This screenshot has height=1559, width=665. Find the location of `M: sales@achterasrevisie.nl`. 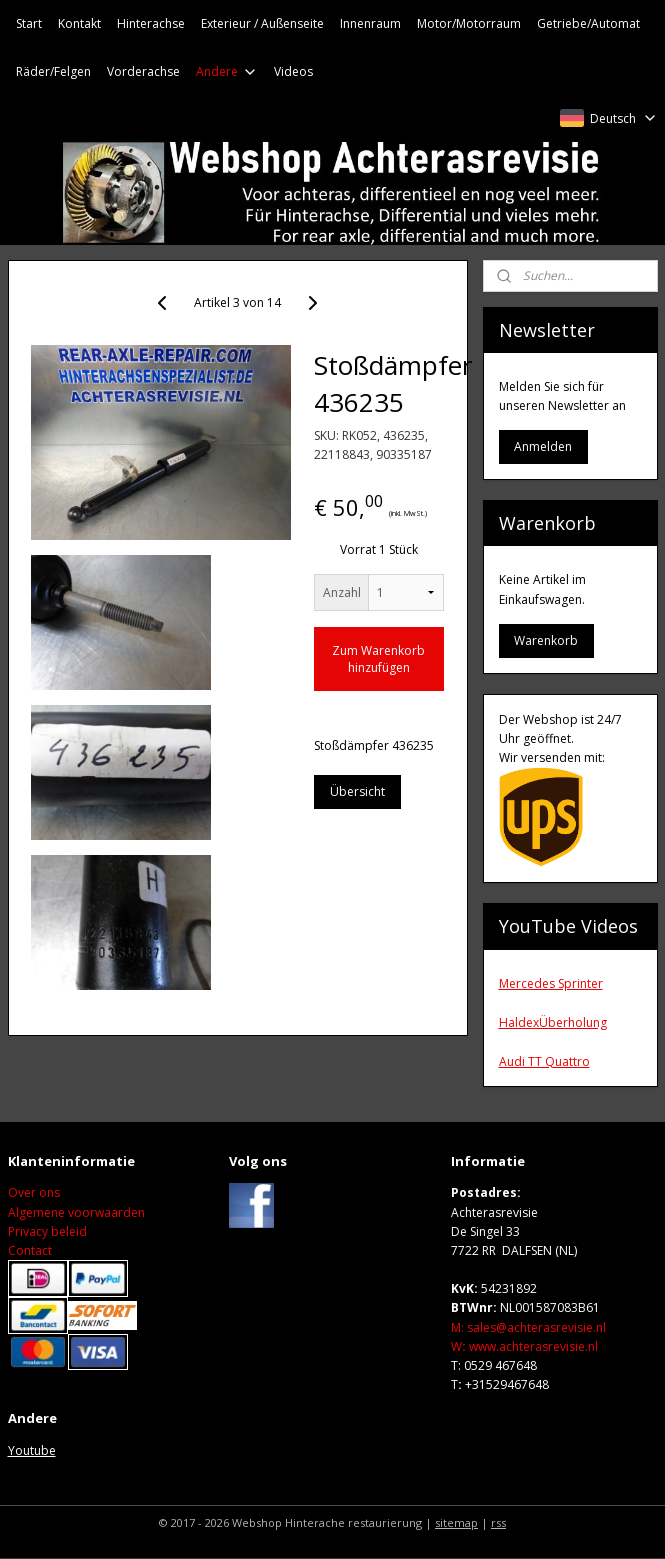

M: sales@achterasrevisie.nl is located at coordinates (528, 1327).